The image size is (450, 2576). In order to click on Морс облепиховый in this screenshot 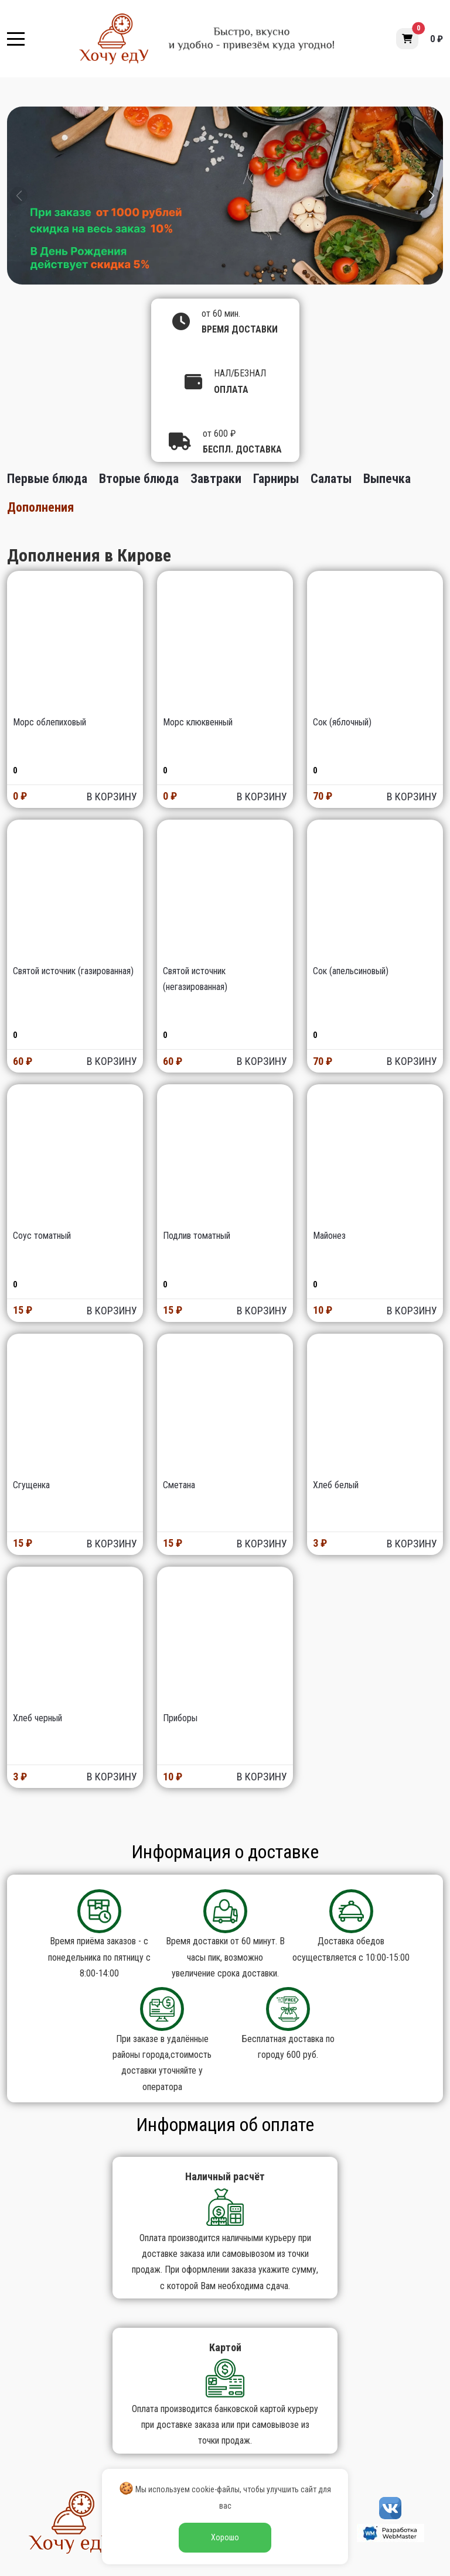, I will do `click(49, 722)`.